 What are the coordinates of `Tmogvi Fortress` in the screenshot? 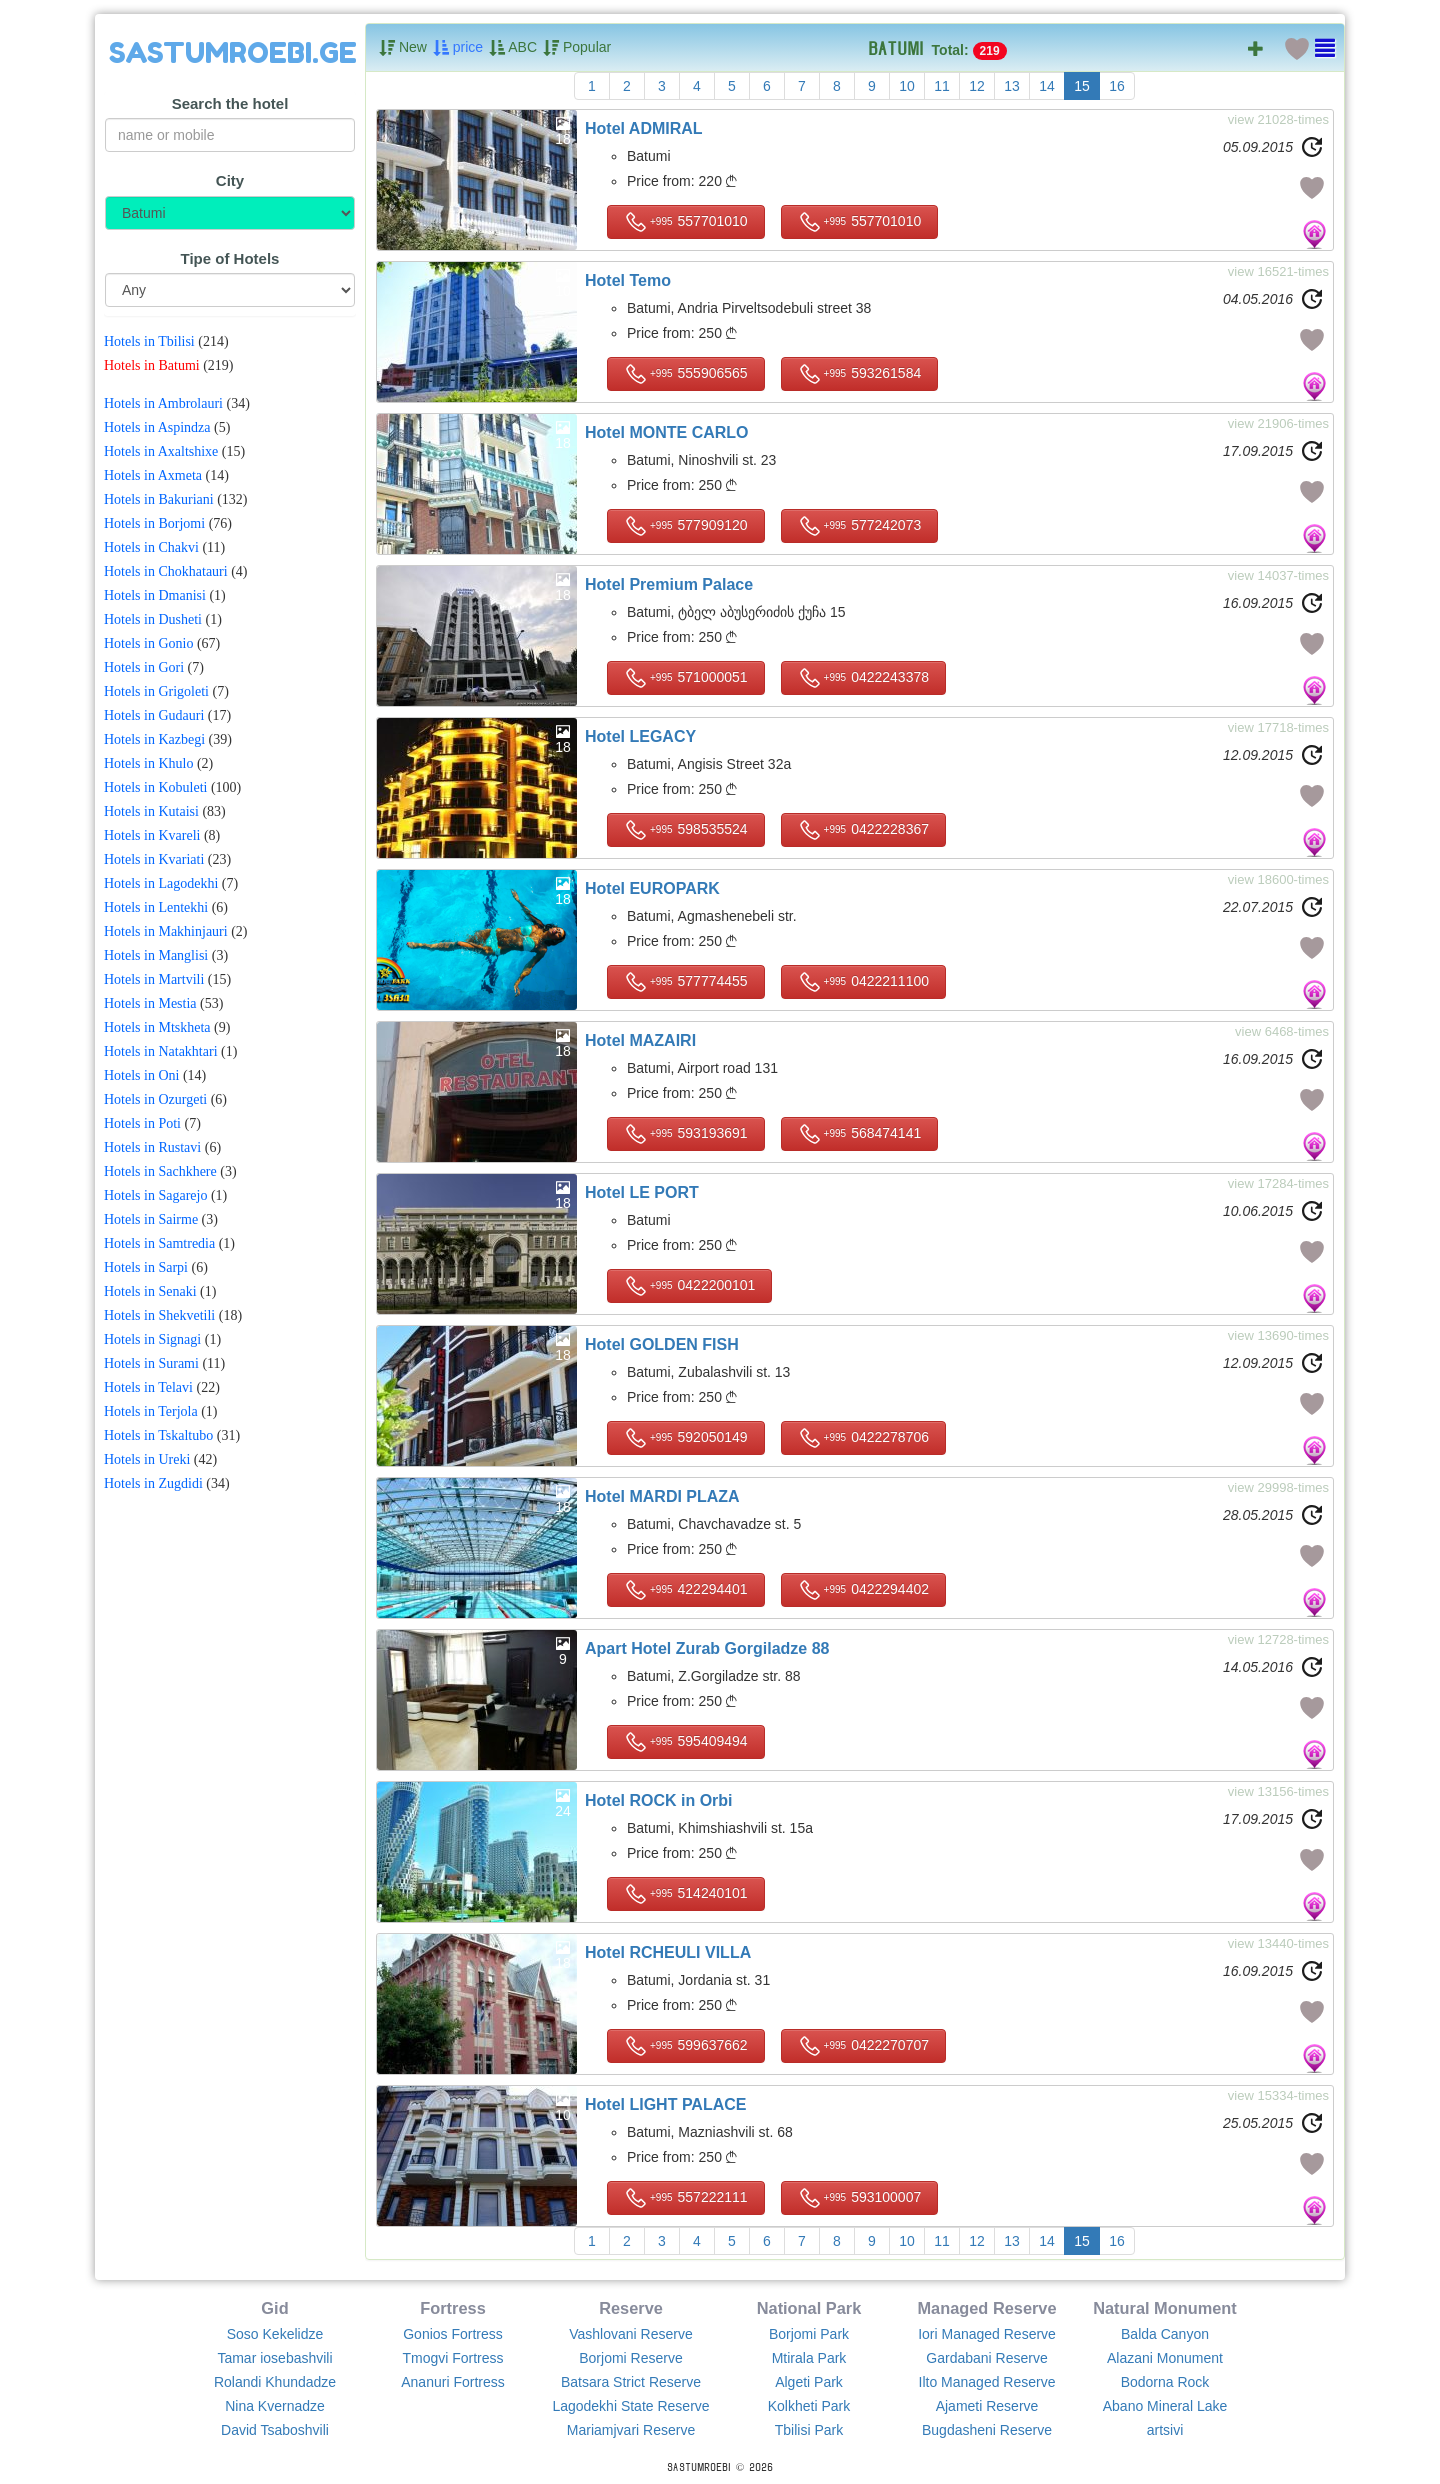 It's located at (452, 2358).